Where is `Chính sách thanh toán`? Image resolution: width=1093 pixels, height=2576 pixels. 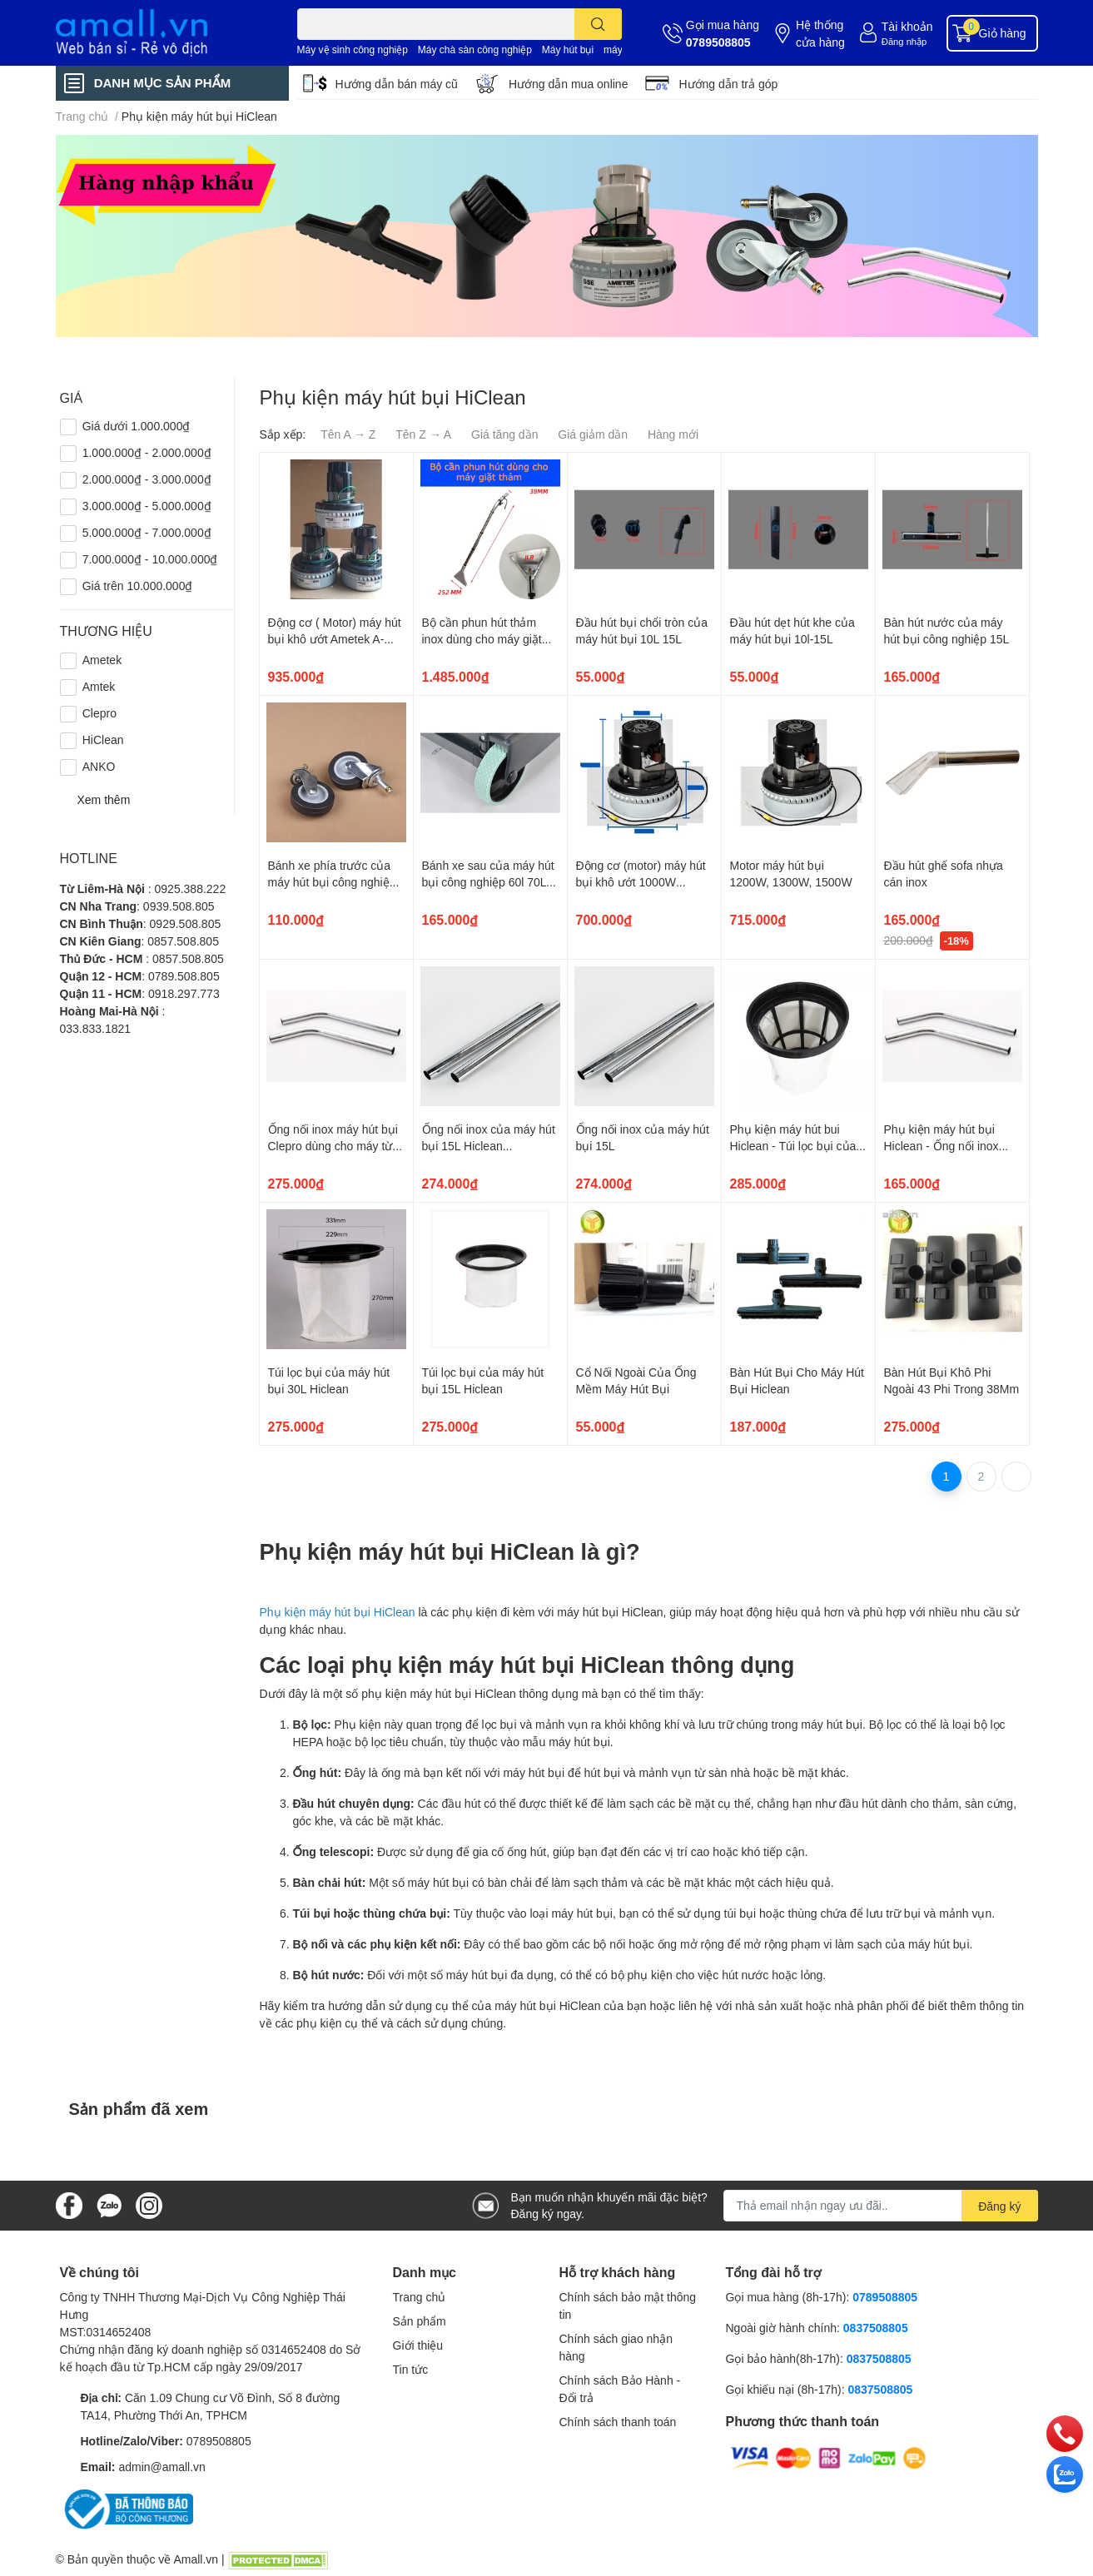
Chính sách thanh toán is located at coordinates (618, 2422).